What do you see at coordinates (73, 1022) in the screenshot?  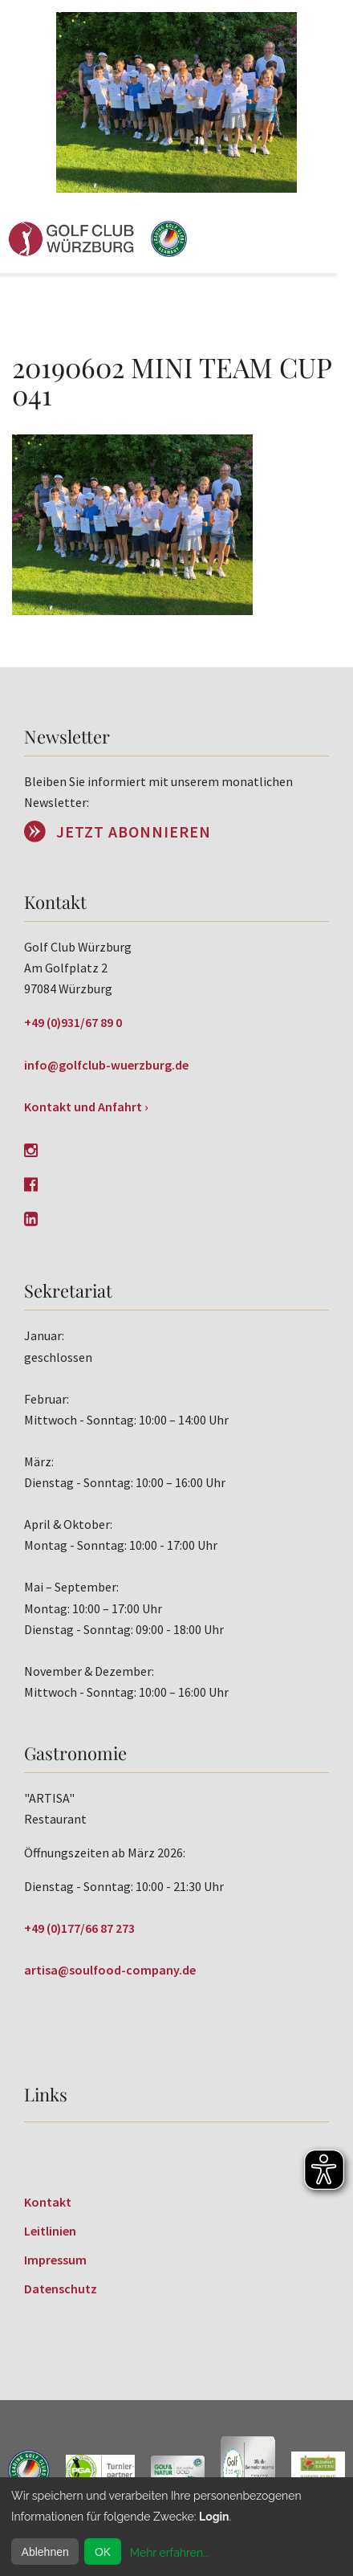 I see `+49 (0)931/67 89 0` at bounding box center [73, 1022].